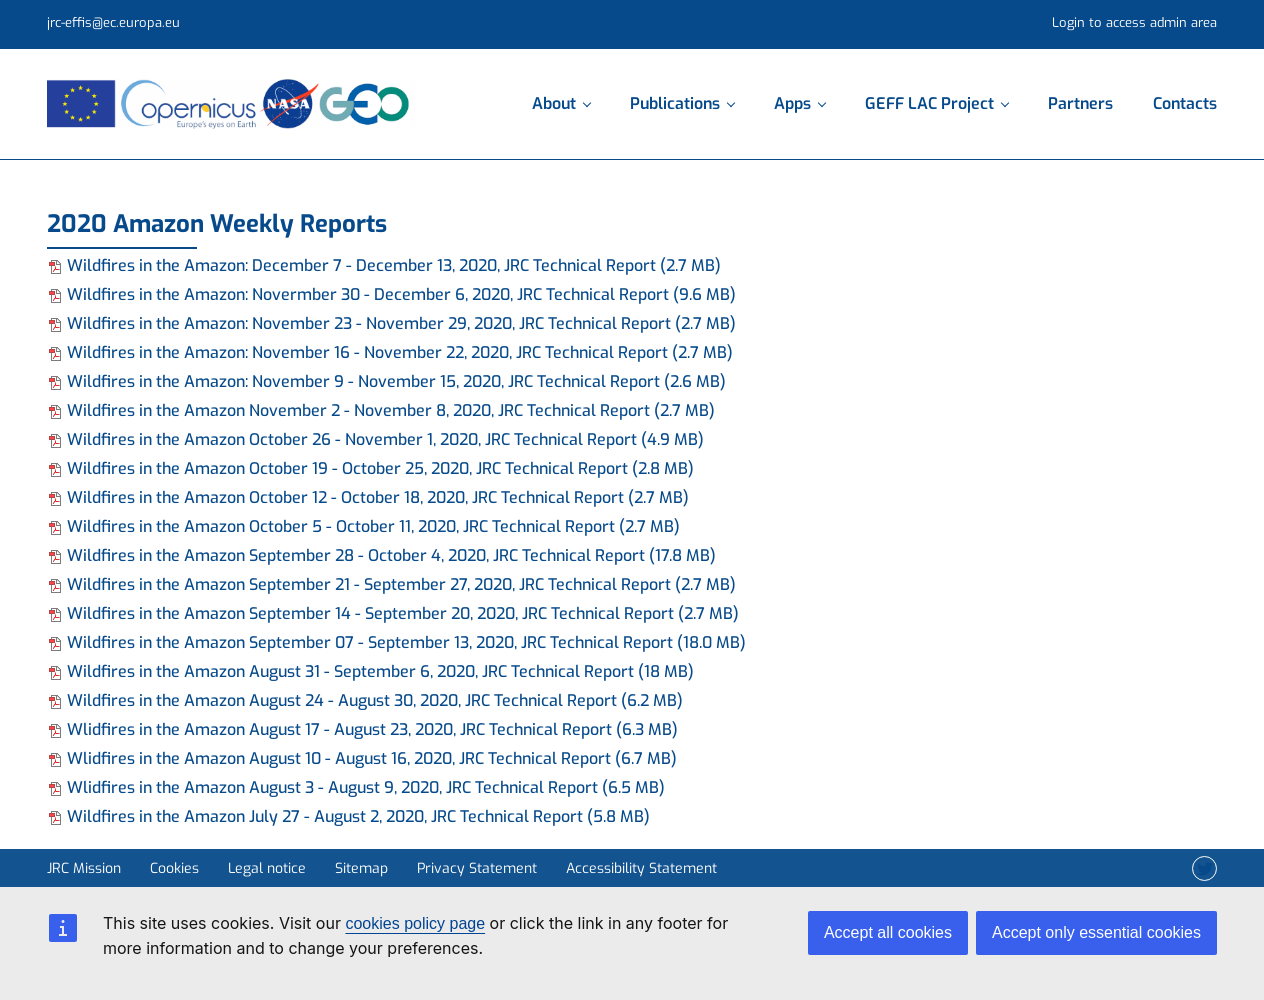 This screenshot has height=1000, width=1264. Describe the element at coordinates (1096, 932) in the screenshot. I see `Accept only essential cookies` at that location.